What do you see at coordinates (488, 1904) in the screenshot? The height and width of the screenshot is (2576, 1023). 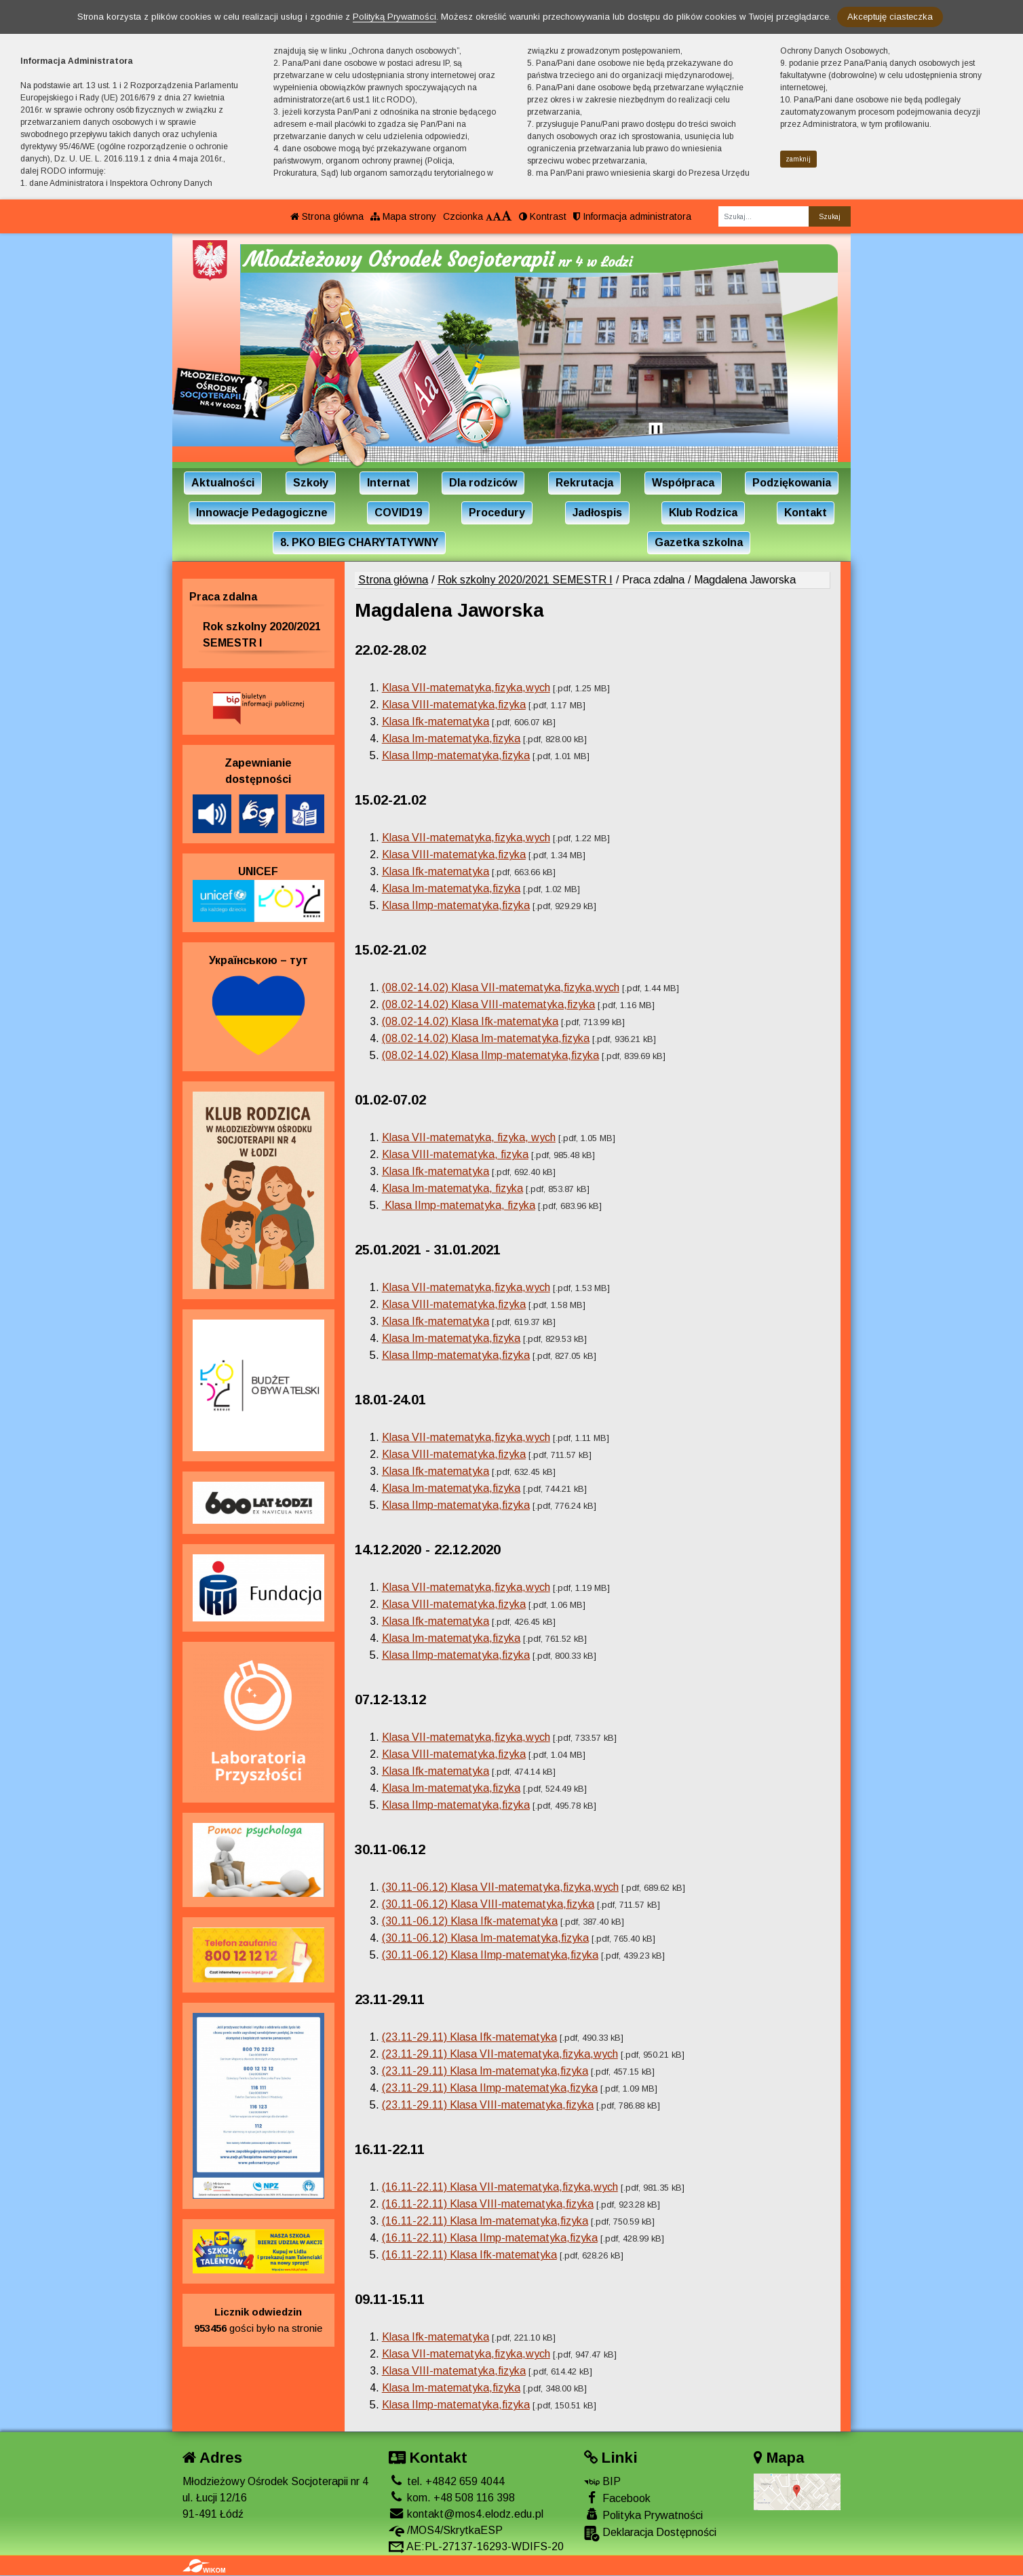 I see `(30.11-06.12) Klasa VIII-matematyka,fizyka` at bounding box center [488, 1904].